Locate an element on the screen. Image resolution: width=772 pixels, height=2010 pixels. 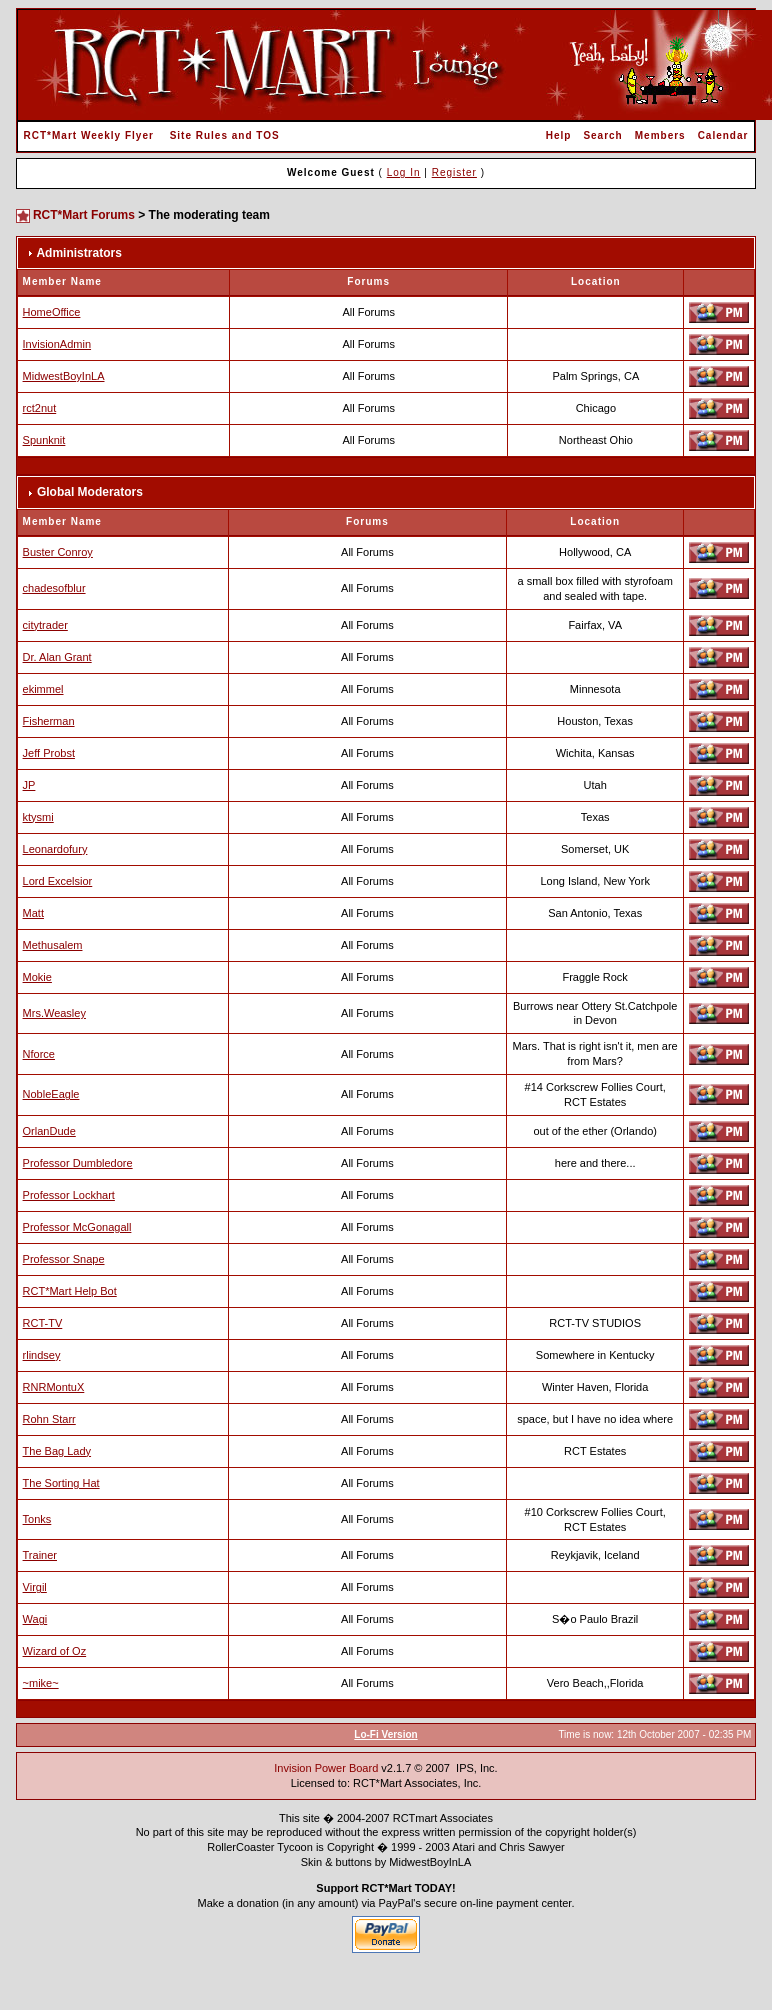
Wizard of Oz is located at coordinates (55, 1651).